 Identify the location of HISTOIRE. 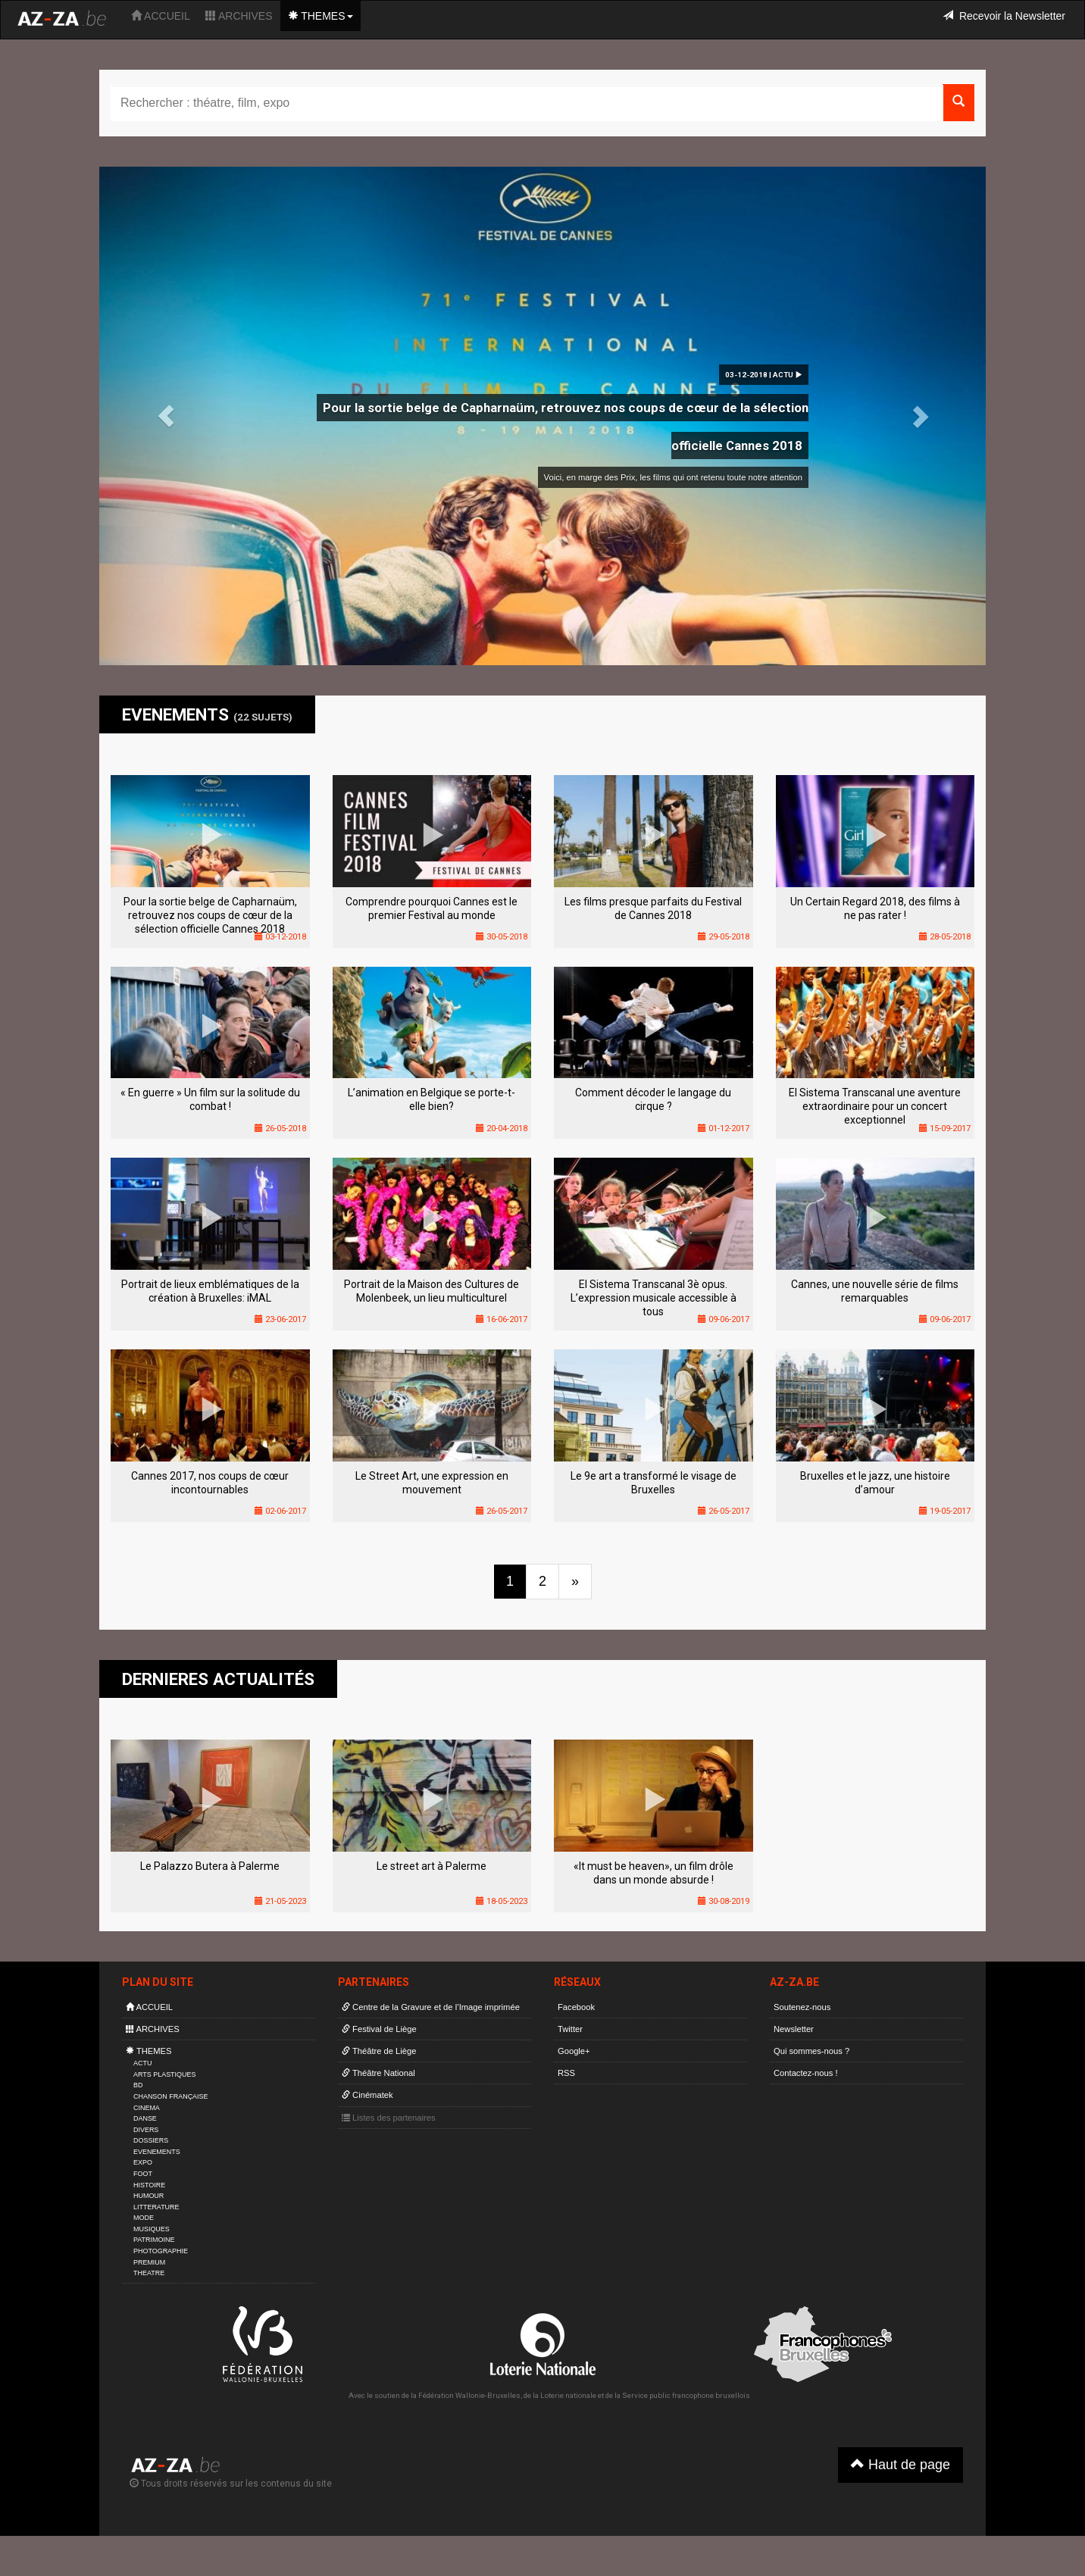
(149, 2185).